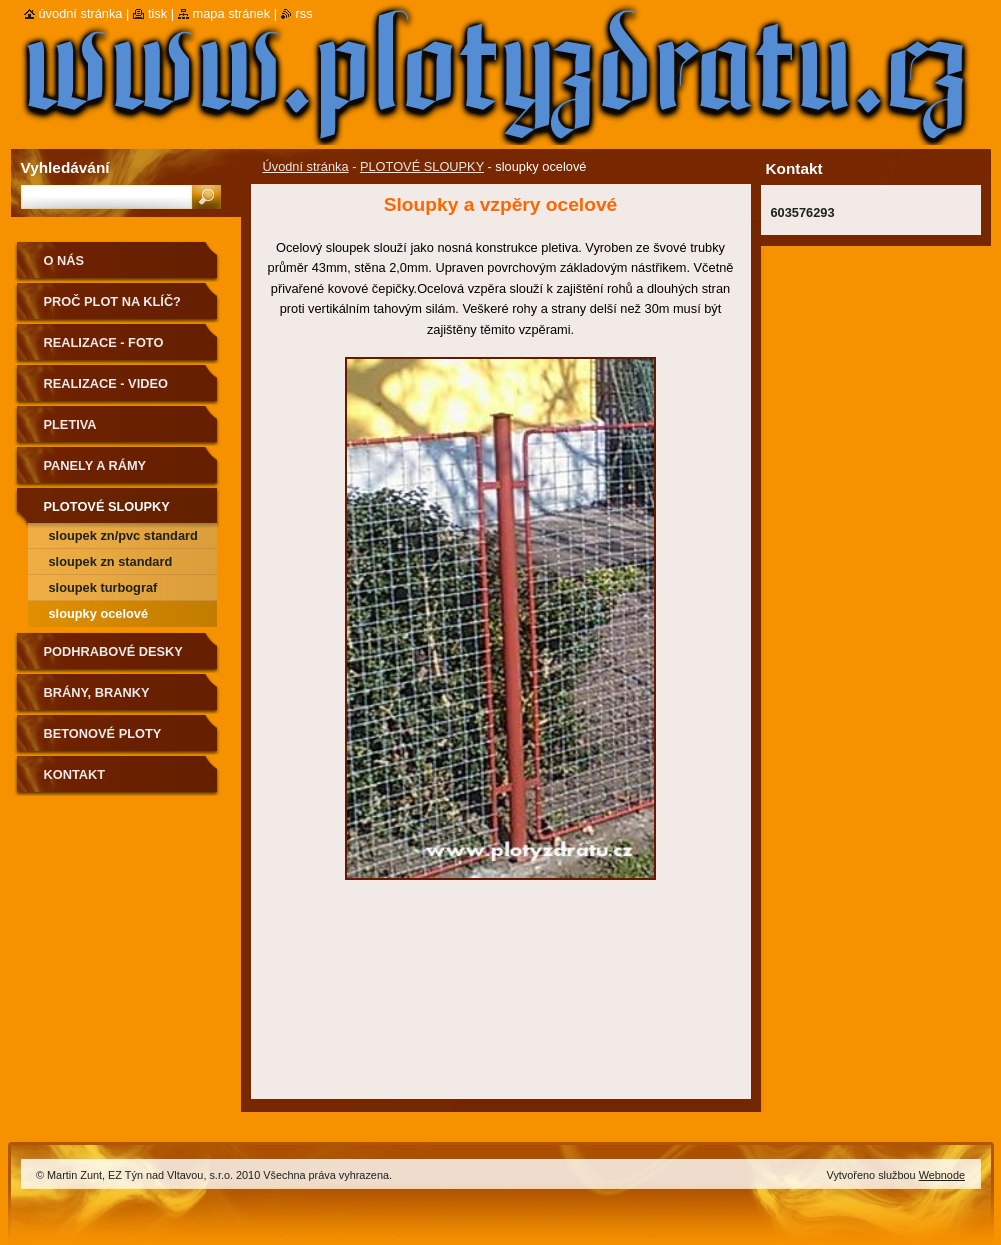  What do you see at coordinates (104, 342) in the screenshot?
I see `Realizace - FOTO` at bounding box center [104, 342].